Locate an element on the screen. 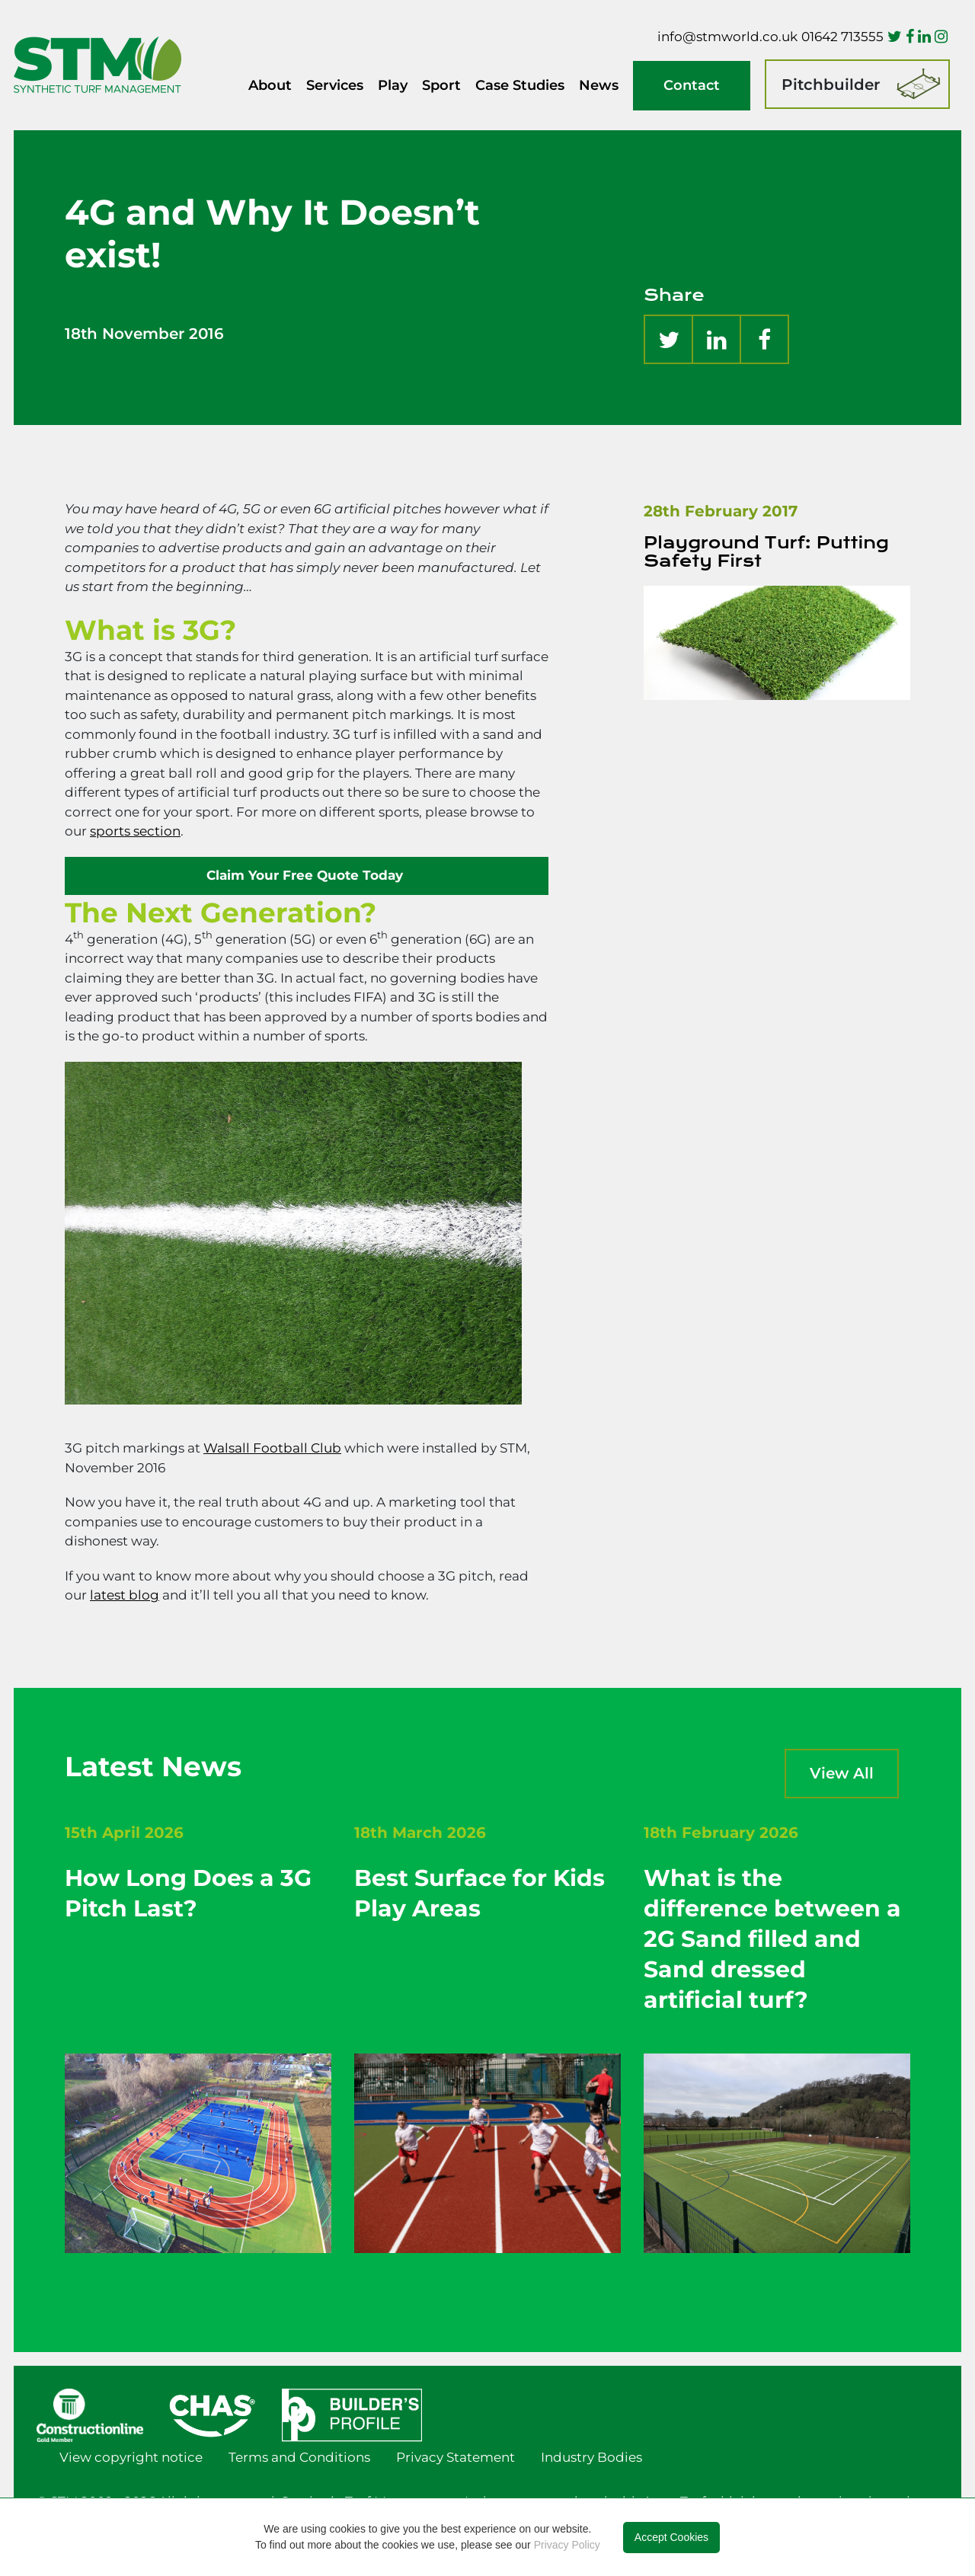 Image resolution: width=975 pixels, height=2576 pixels. Walsall Football Club is located at coordinates (272, 1448).